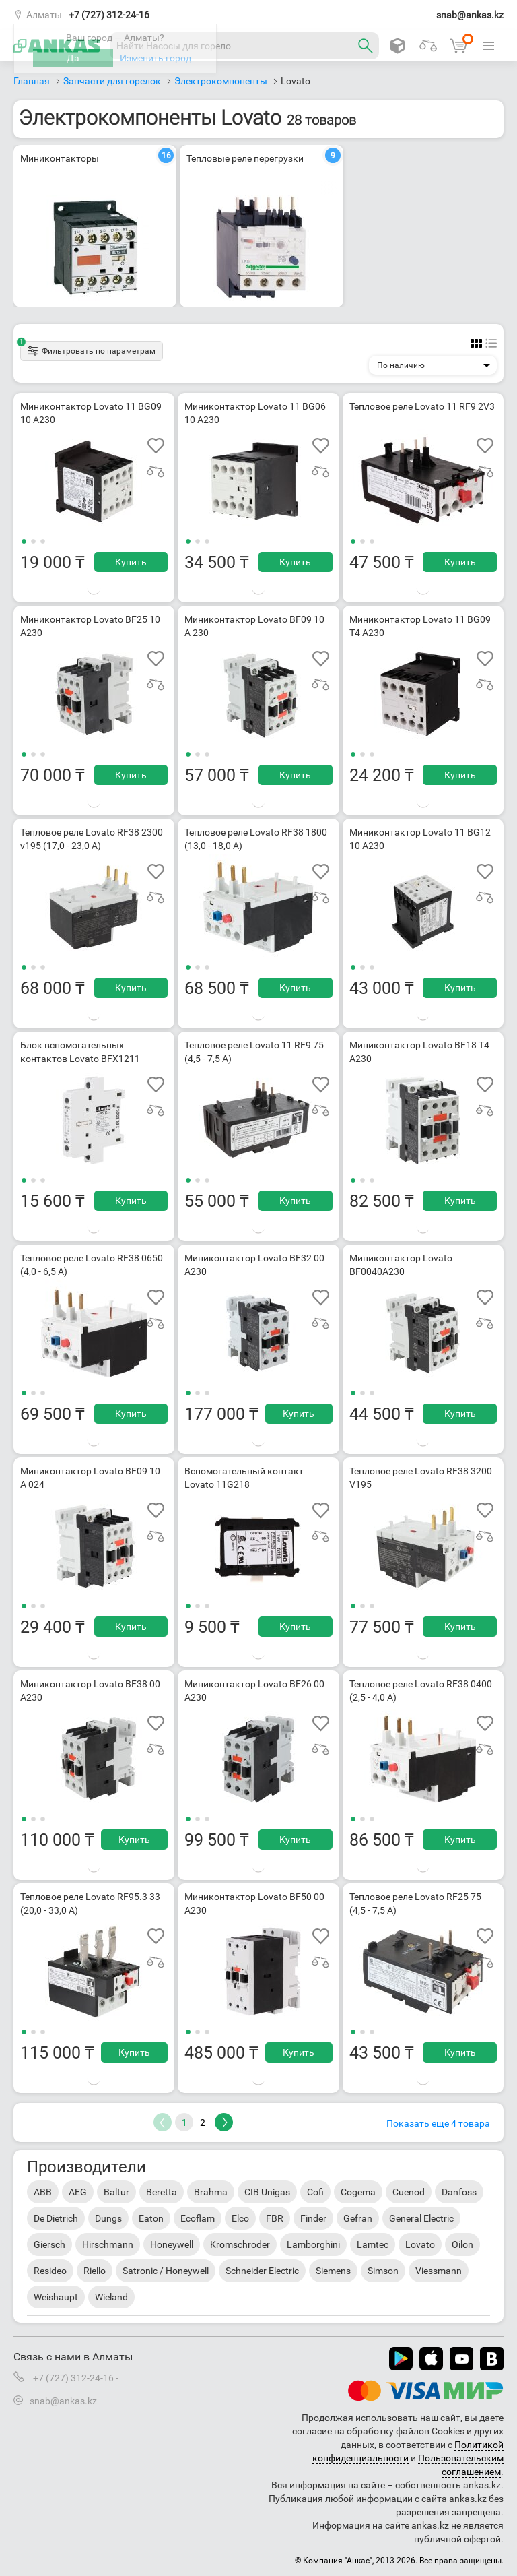 The height and width of the screenshot is (2576, 517). I want to click on Riello, so click(94, 2270).